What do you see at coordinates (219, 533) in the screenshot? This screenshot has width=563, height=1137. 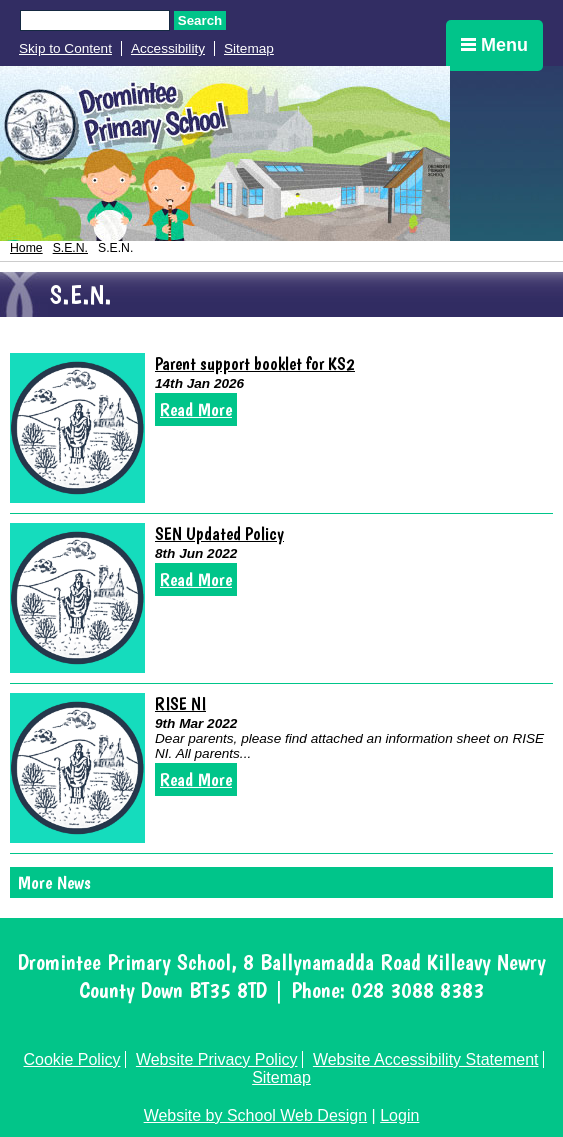 I see `SEN Updated Policy` at bounding box center [219, 533].